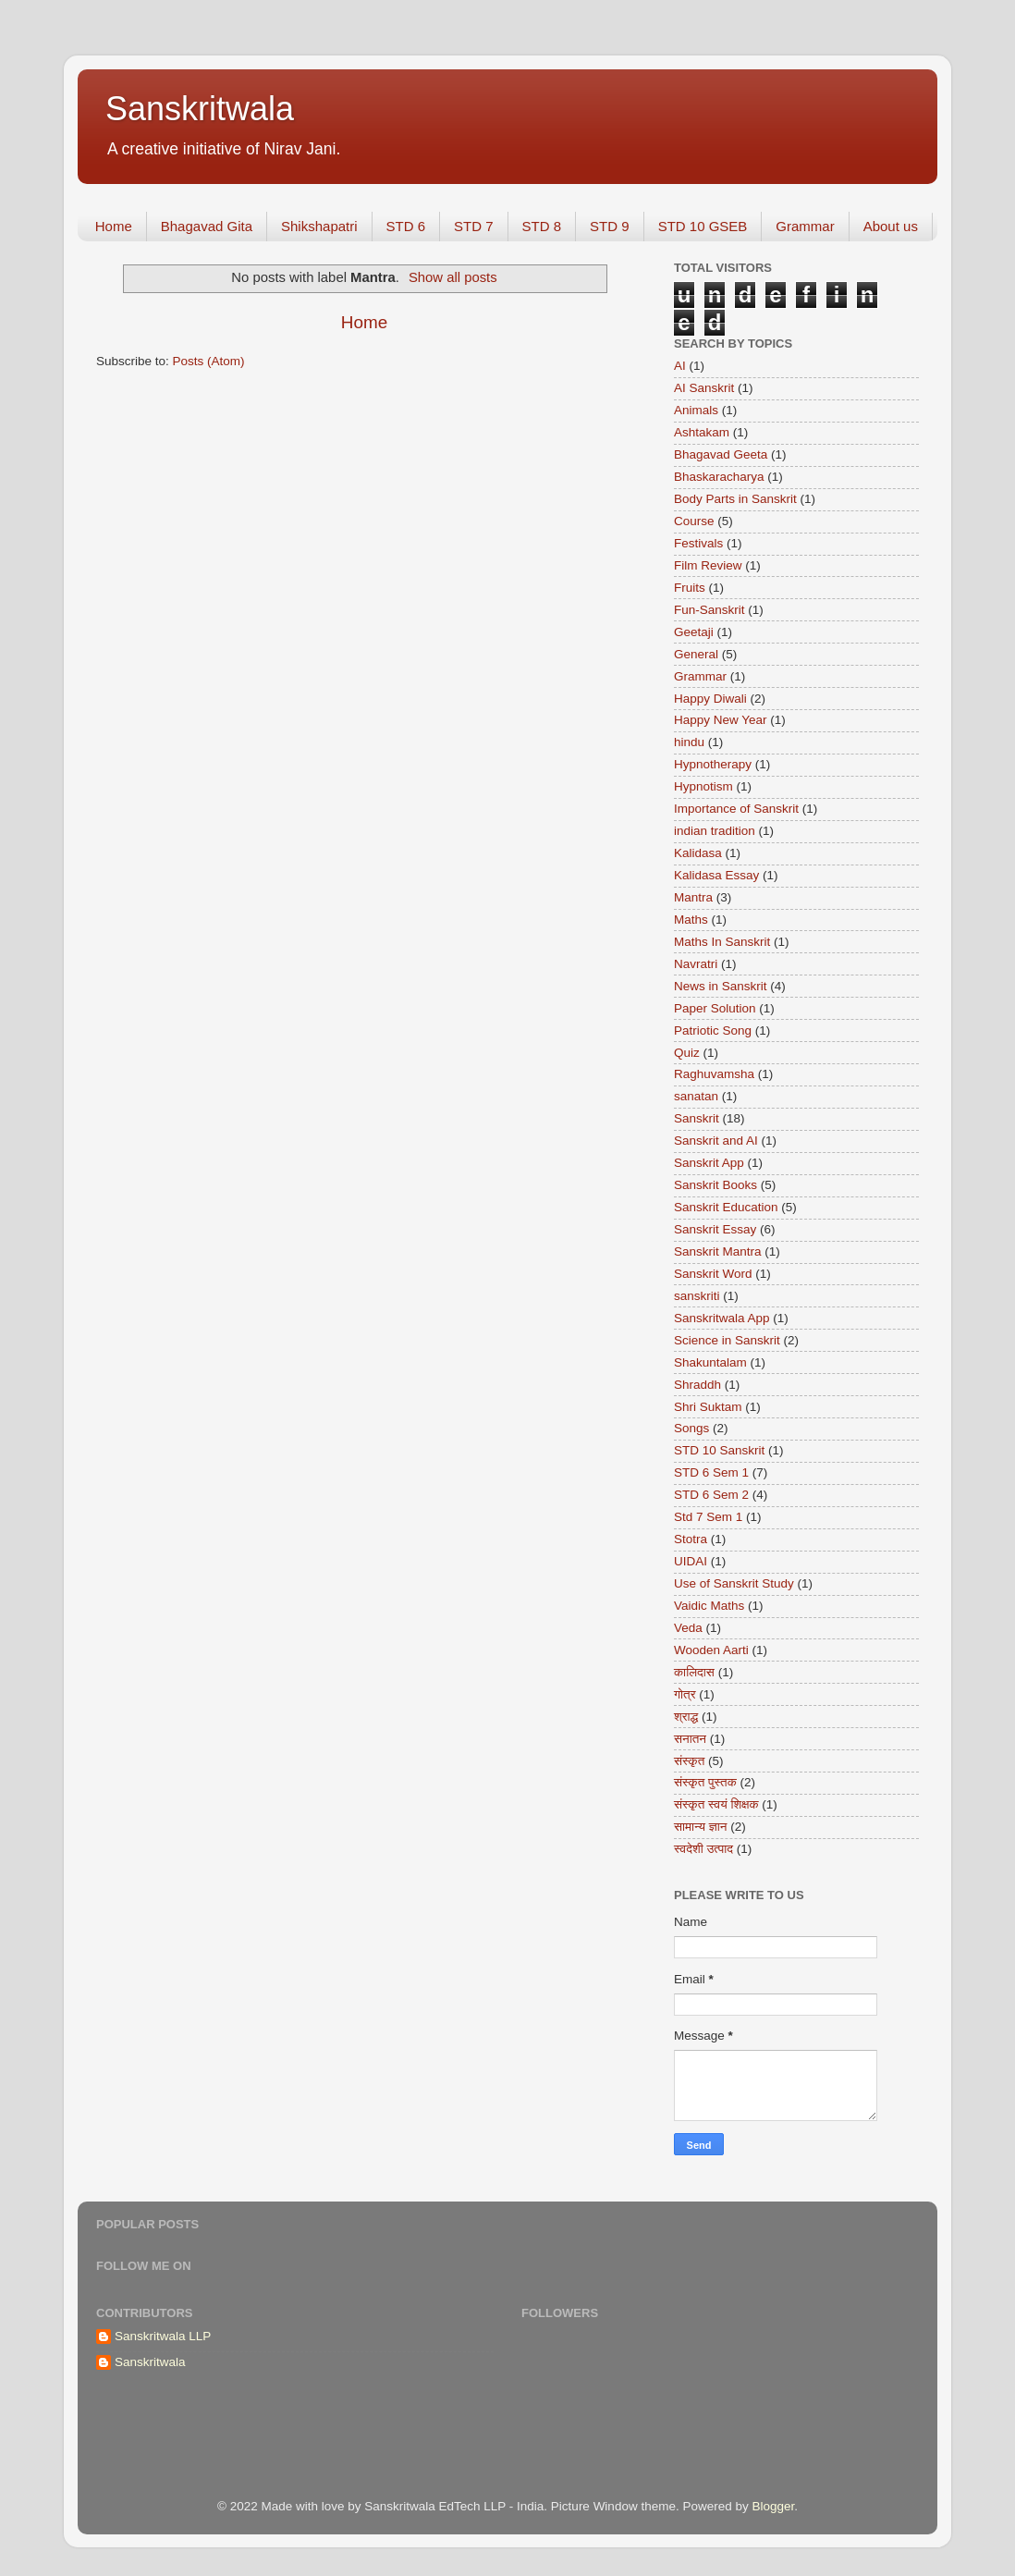 The image size is (1015, 2576). I want to click on Festivals, so click(698, 543).